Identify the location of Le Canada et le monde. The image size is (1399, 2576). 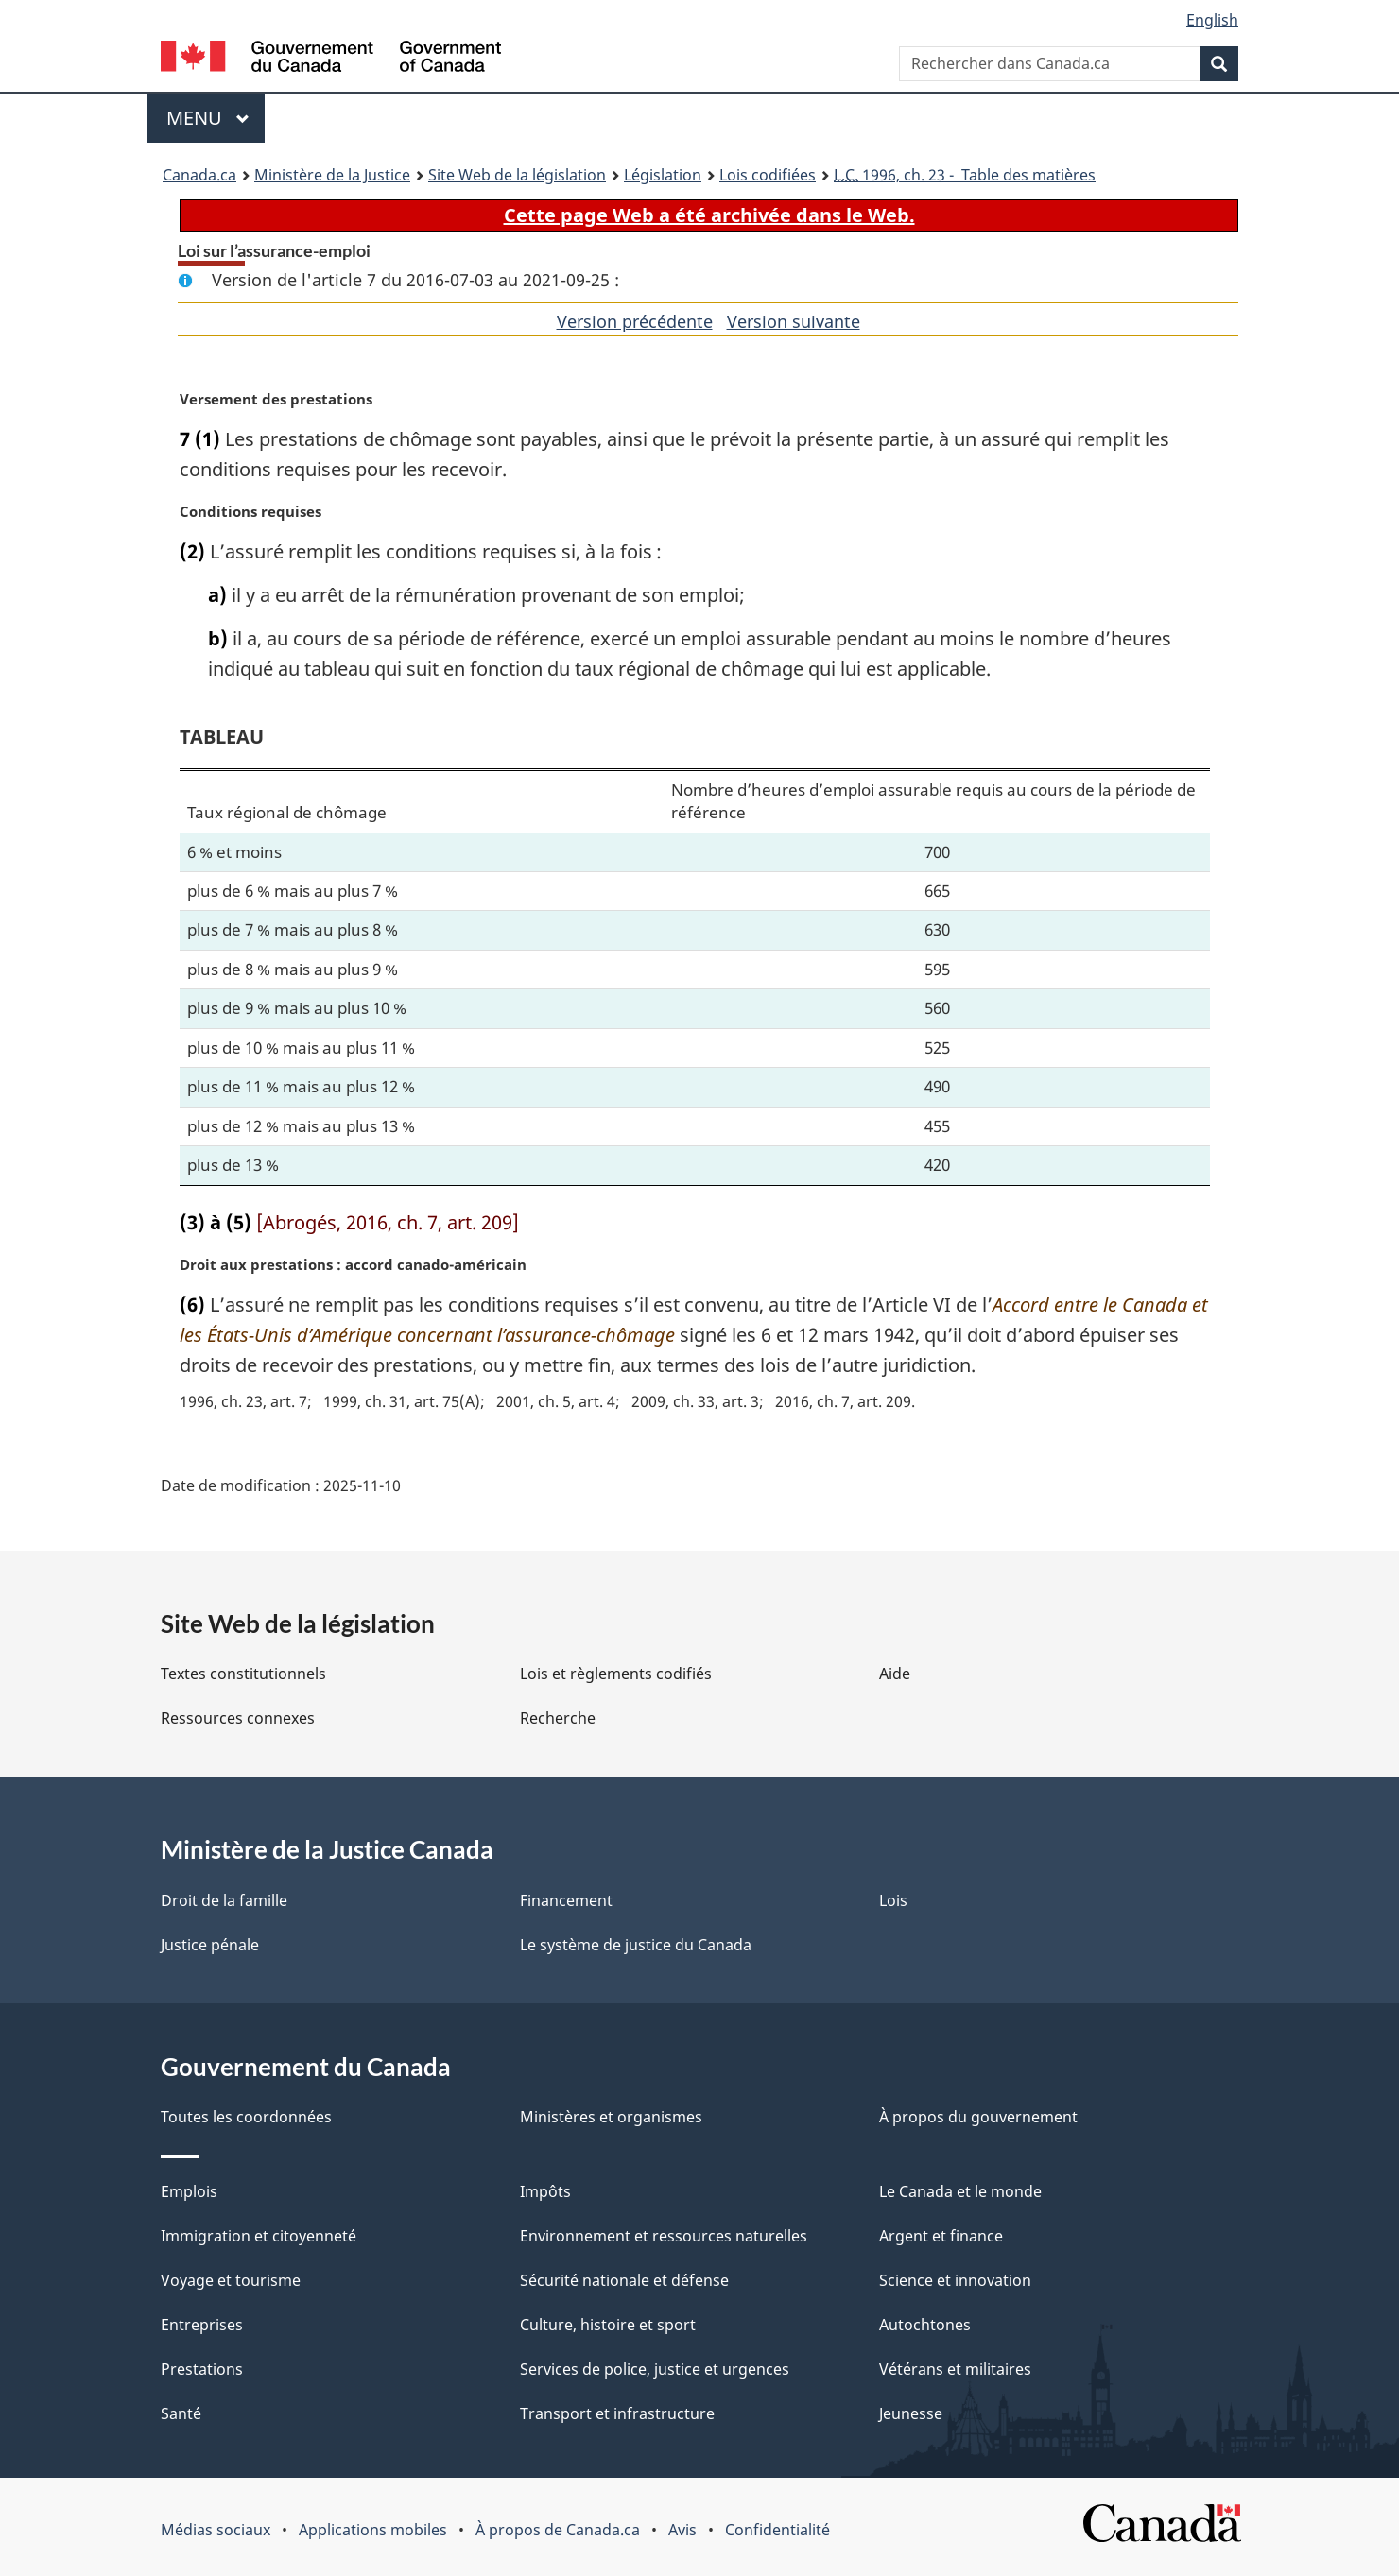
(960, 2191).